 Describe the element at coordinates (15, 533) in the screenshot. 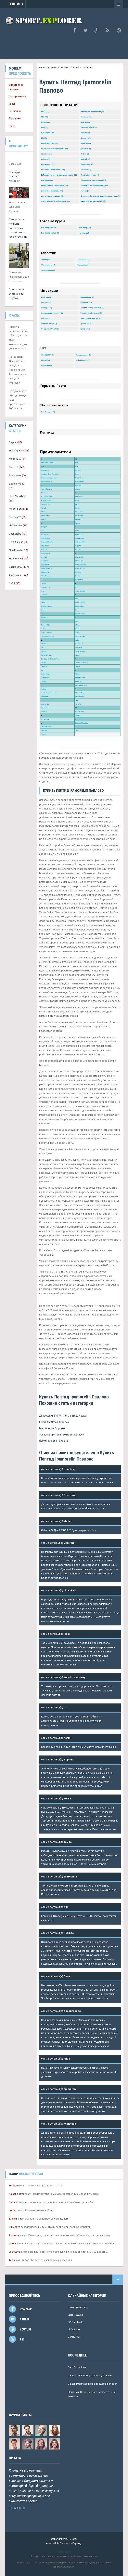

I see `Oxanotabs` at that location.